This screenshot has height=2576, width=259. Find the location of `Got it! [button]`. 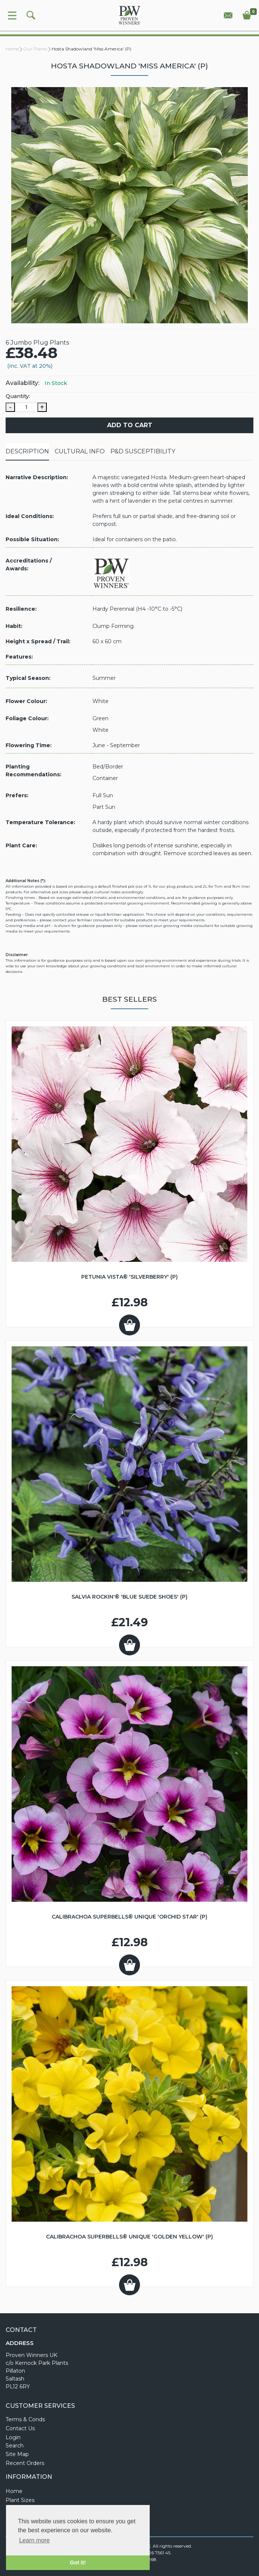

Got it! [button] is located at coordinates (78, 2563).